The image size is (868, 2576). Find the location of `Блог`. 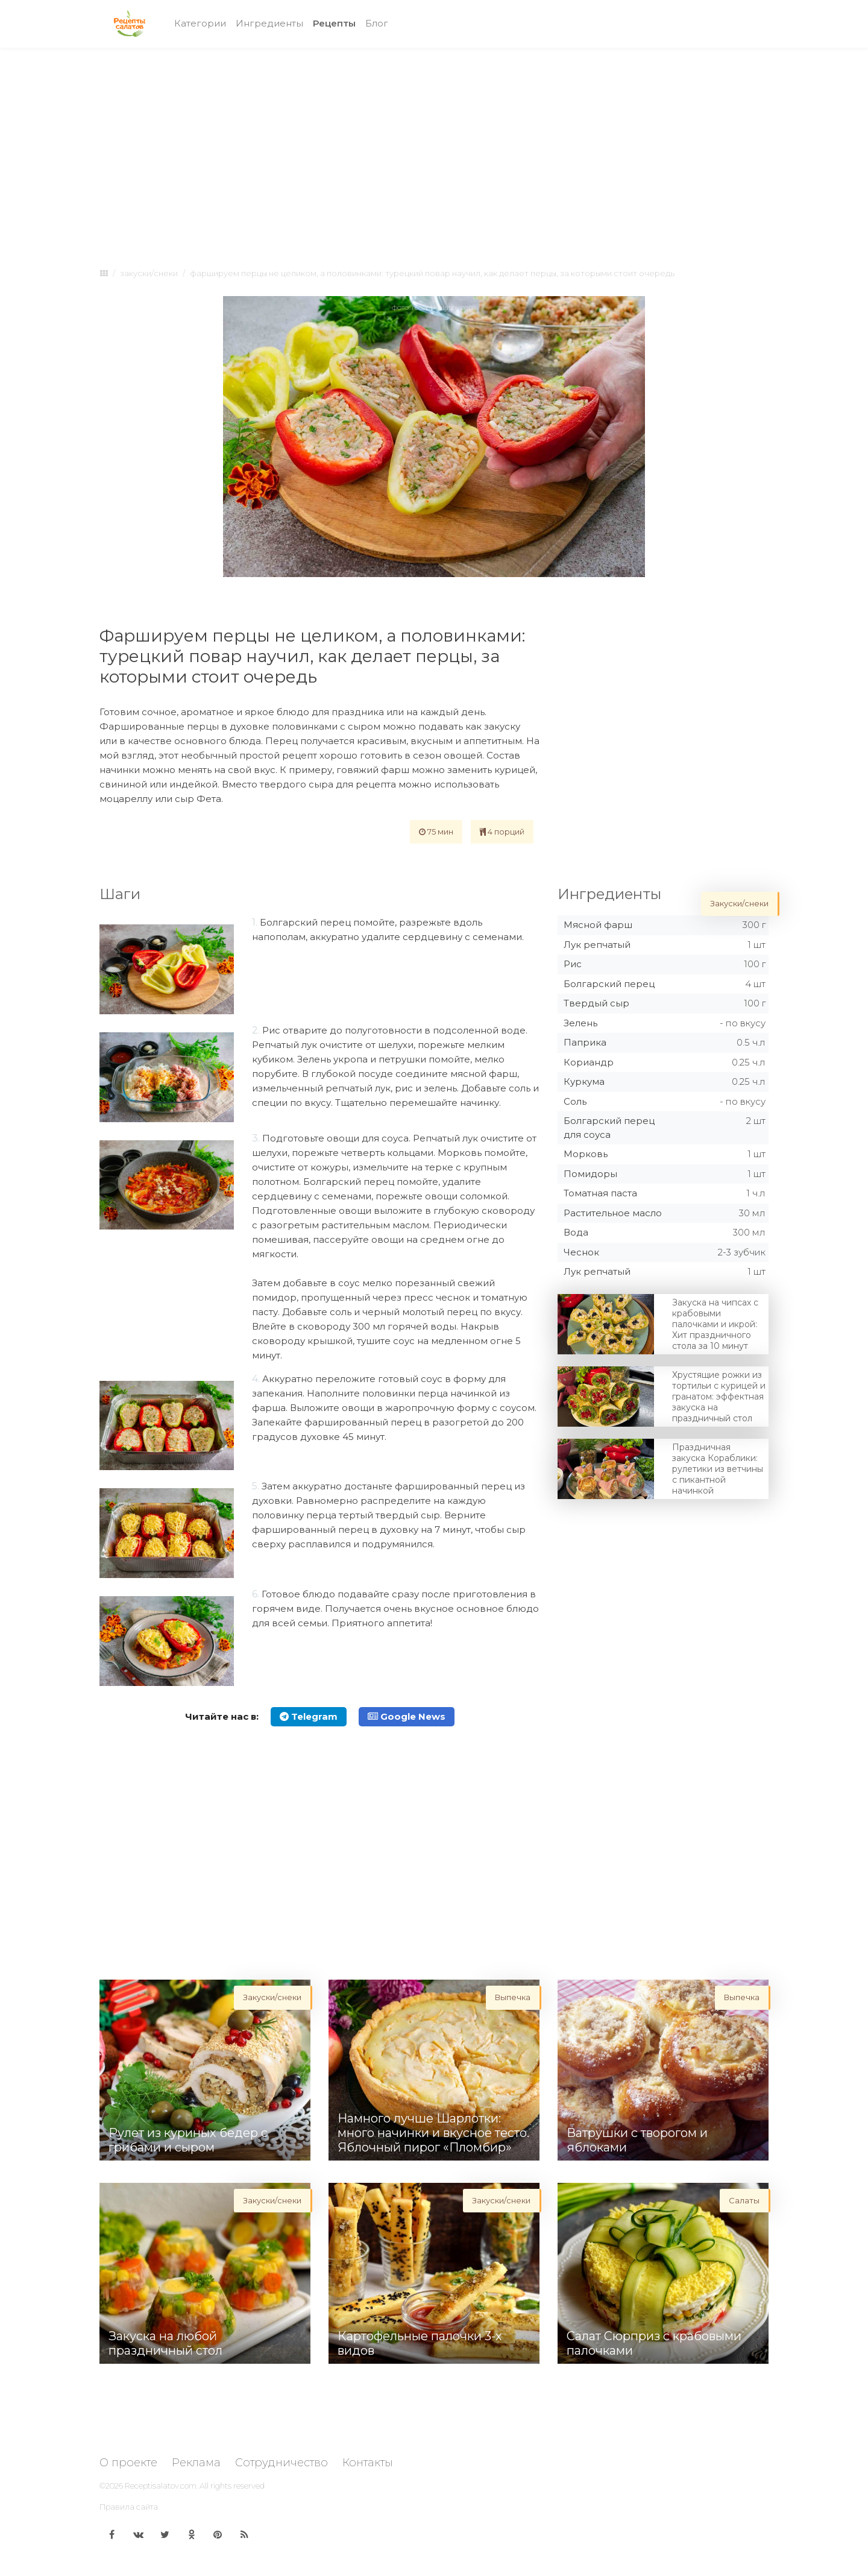

Блог is located at coordinates (376, 23).